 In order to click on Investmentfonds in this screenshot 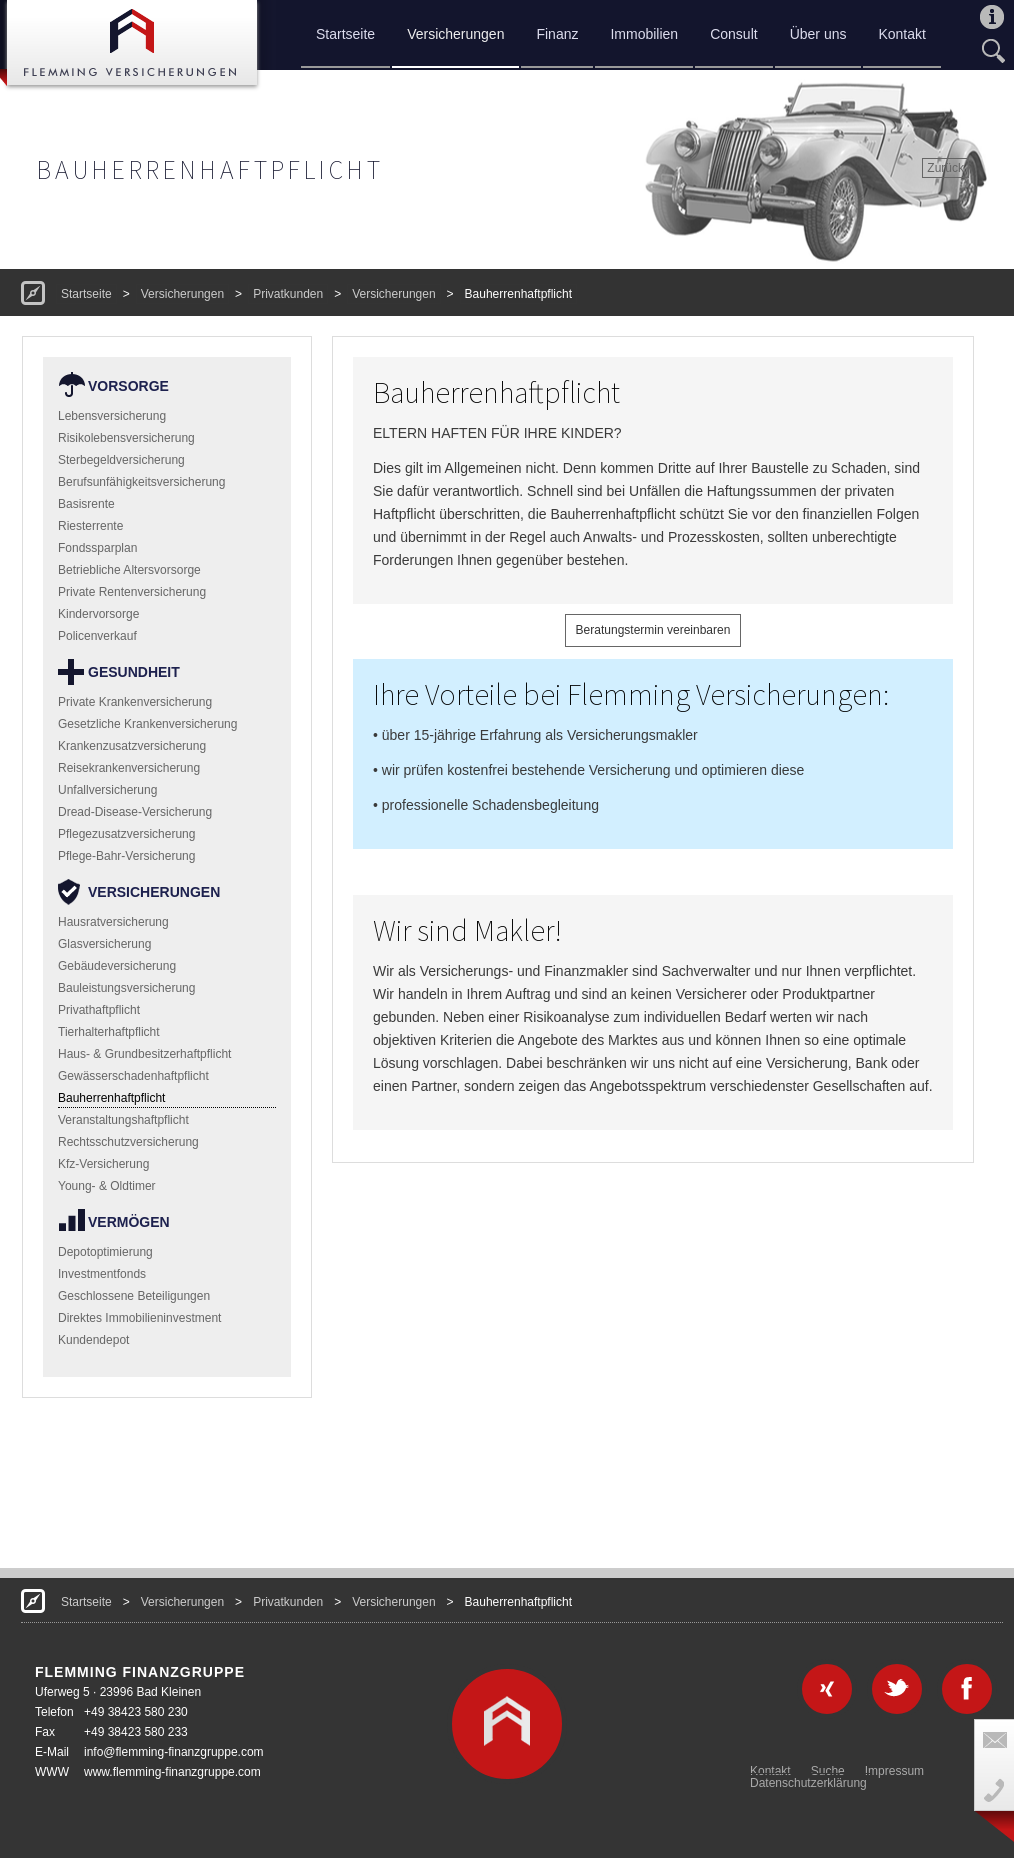, I will do `click(102, 1274)`.